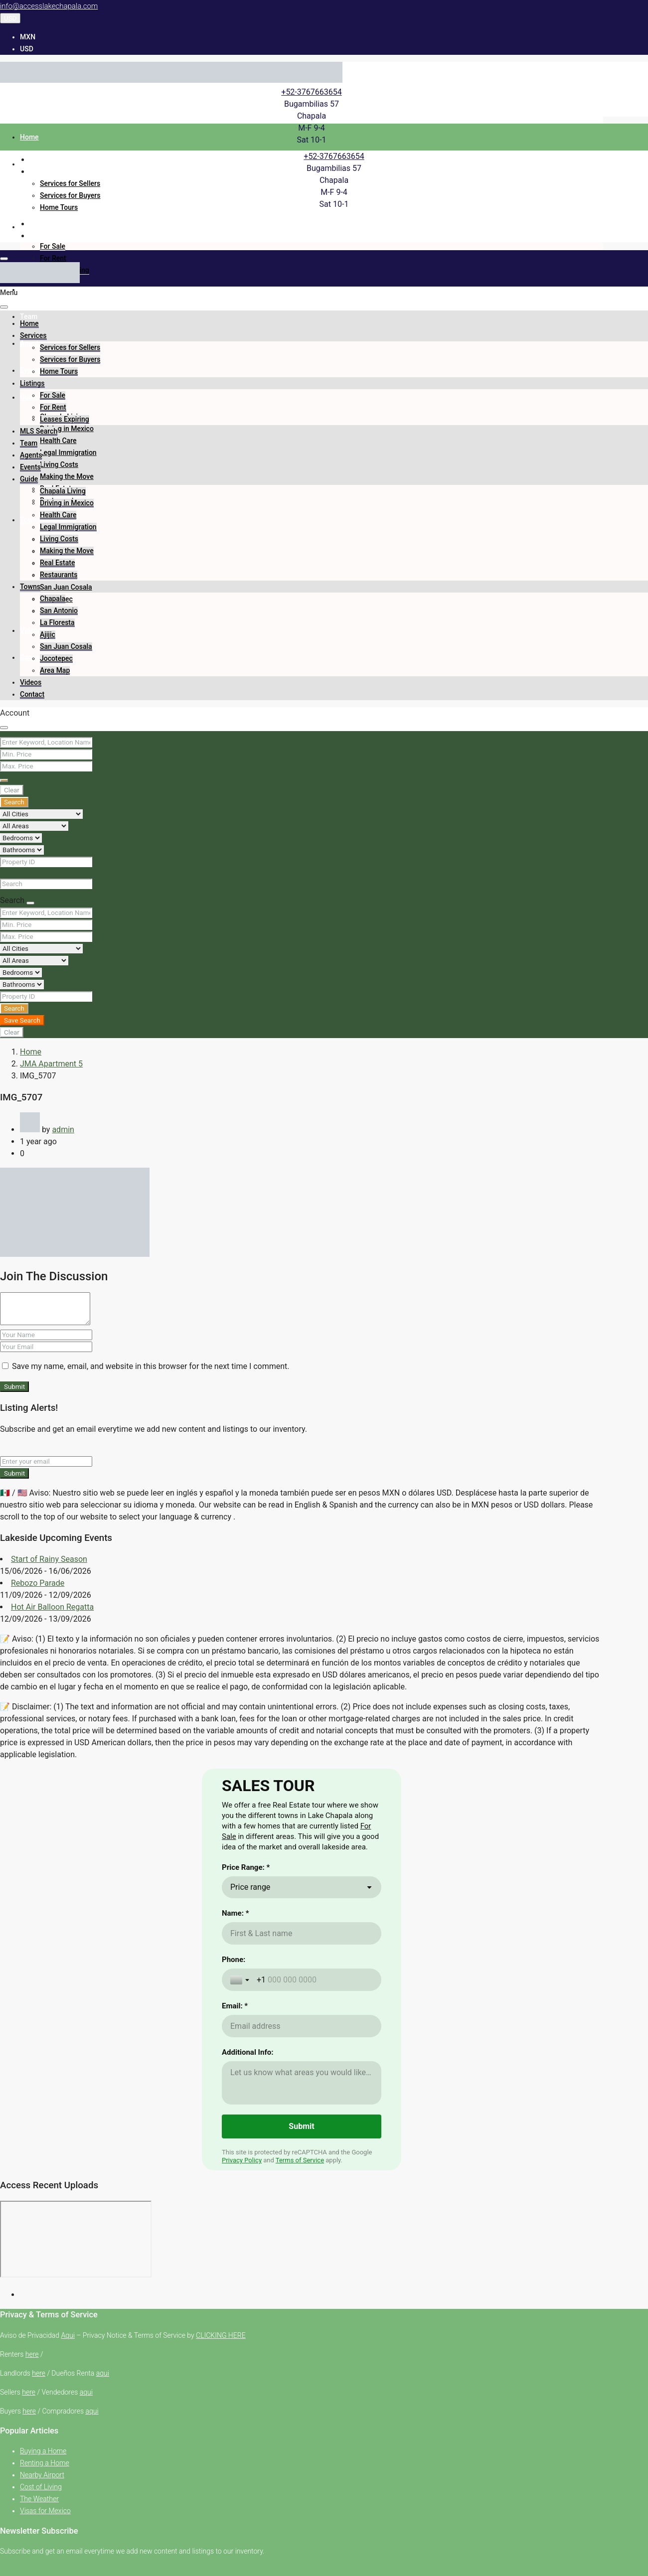  What do you see at coordinates (59, 610) in the screenshot?
I see `San Antonio` at bounding box center [59, 610].